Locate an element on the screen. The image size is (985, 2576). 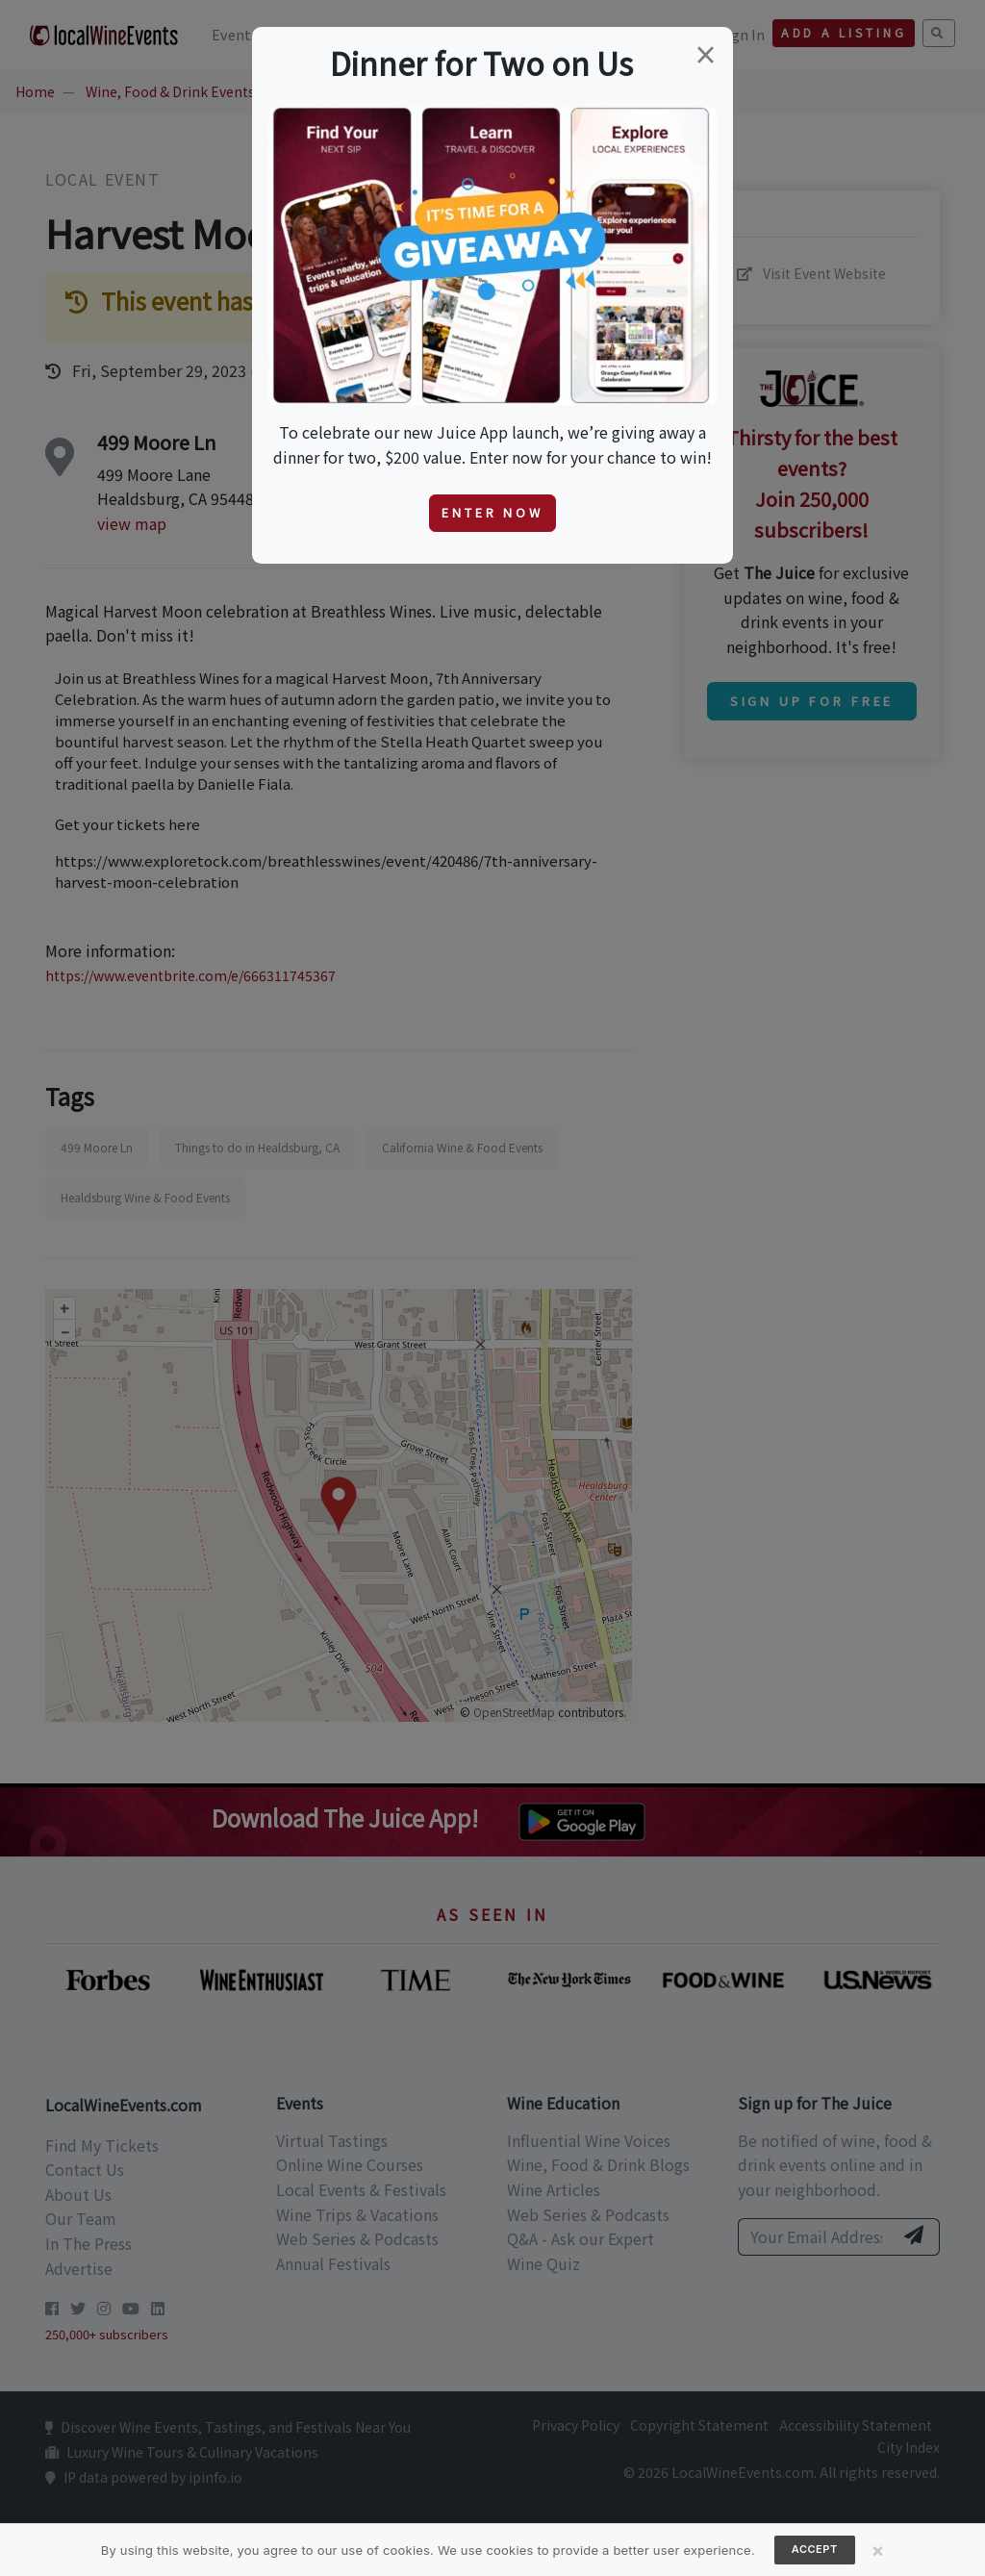
[Close] is located at coordinates (878, 2550).